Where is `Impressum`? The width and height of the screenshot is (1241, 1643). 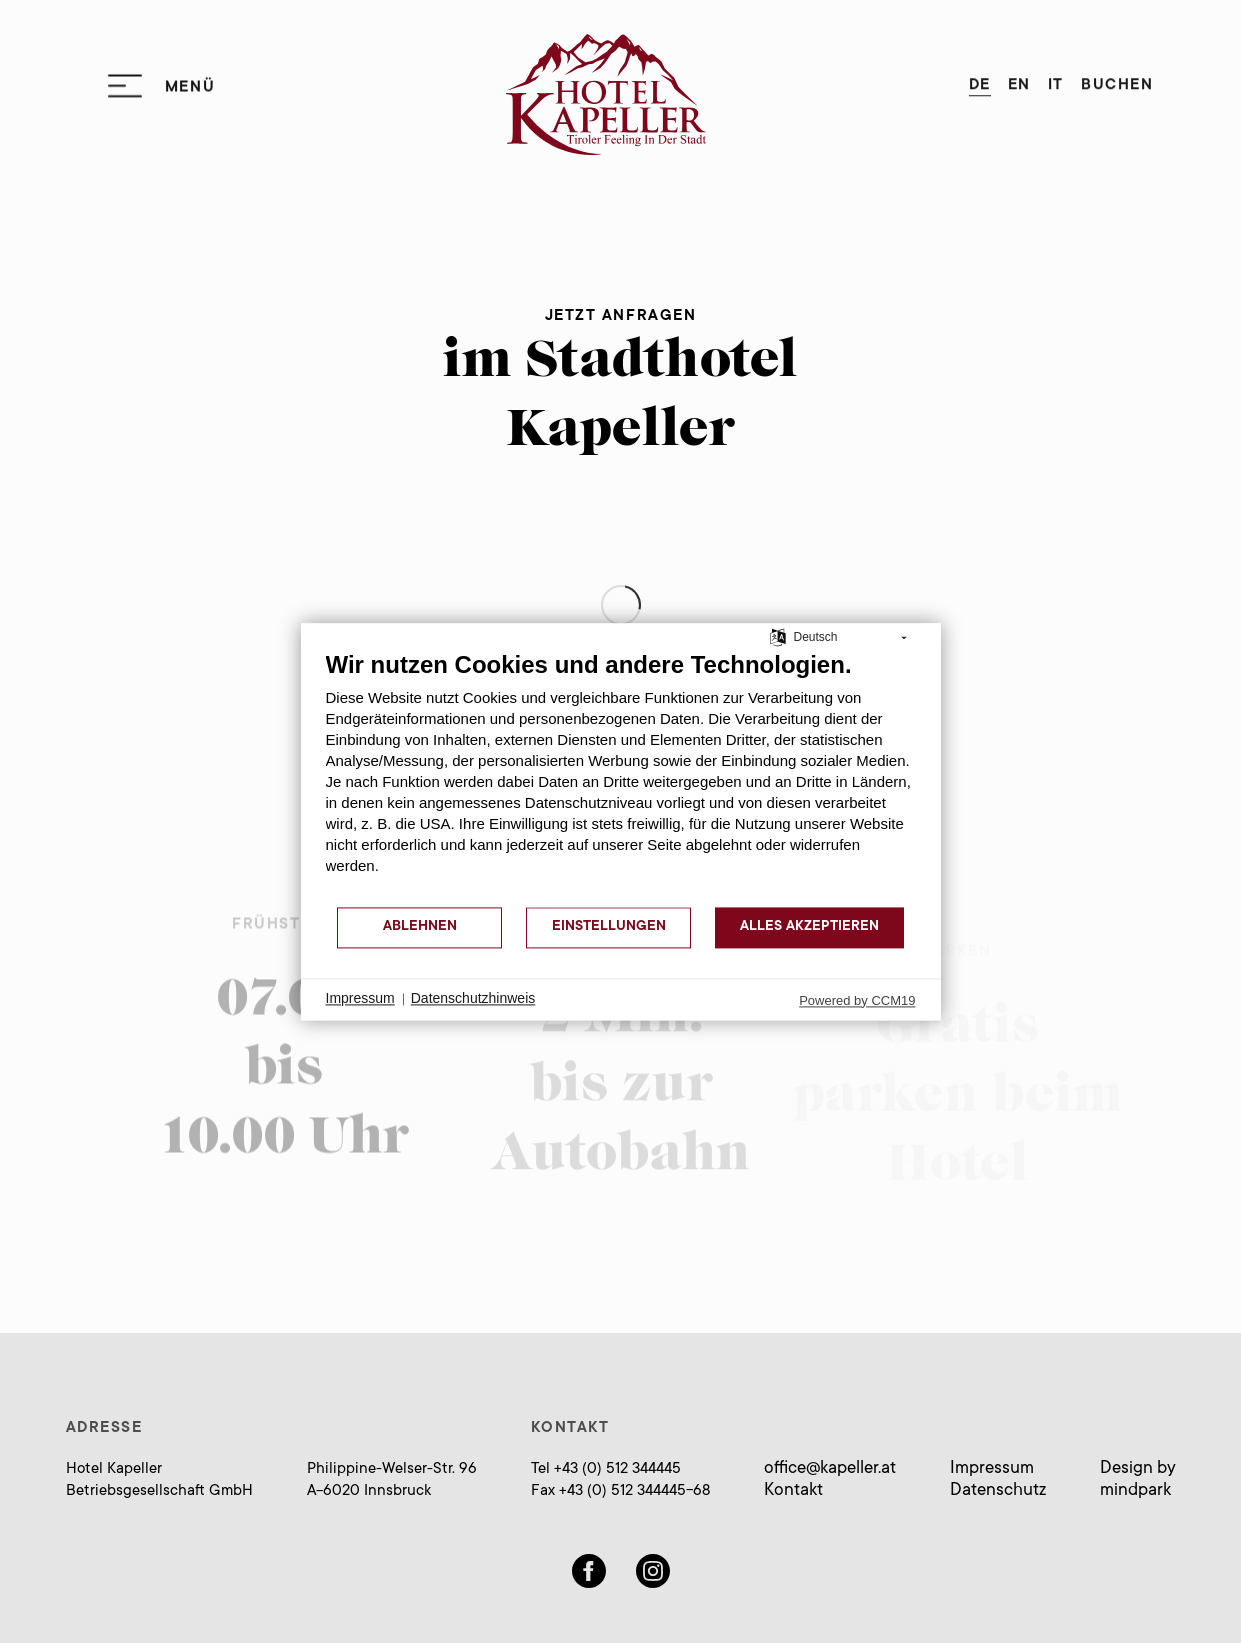 Impressum is located at coordinates (992, 1469).